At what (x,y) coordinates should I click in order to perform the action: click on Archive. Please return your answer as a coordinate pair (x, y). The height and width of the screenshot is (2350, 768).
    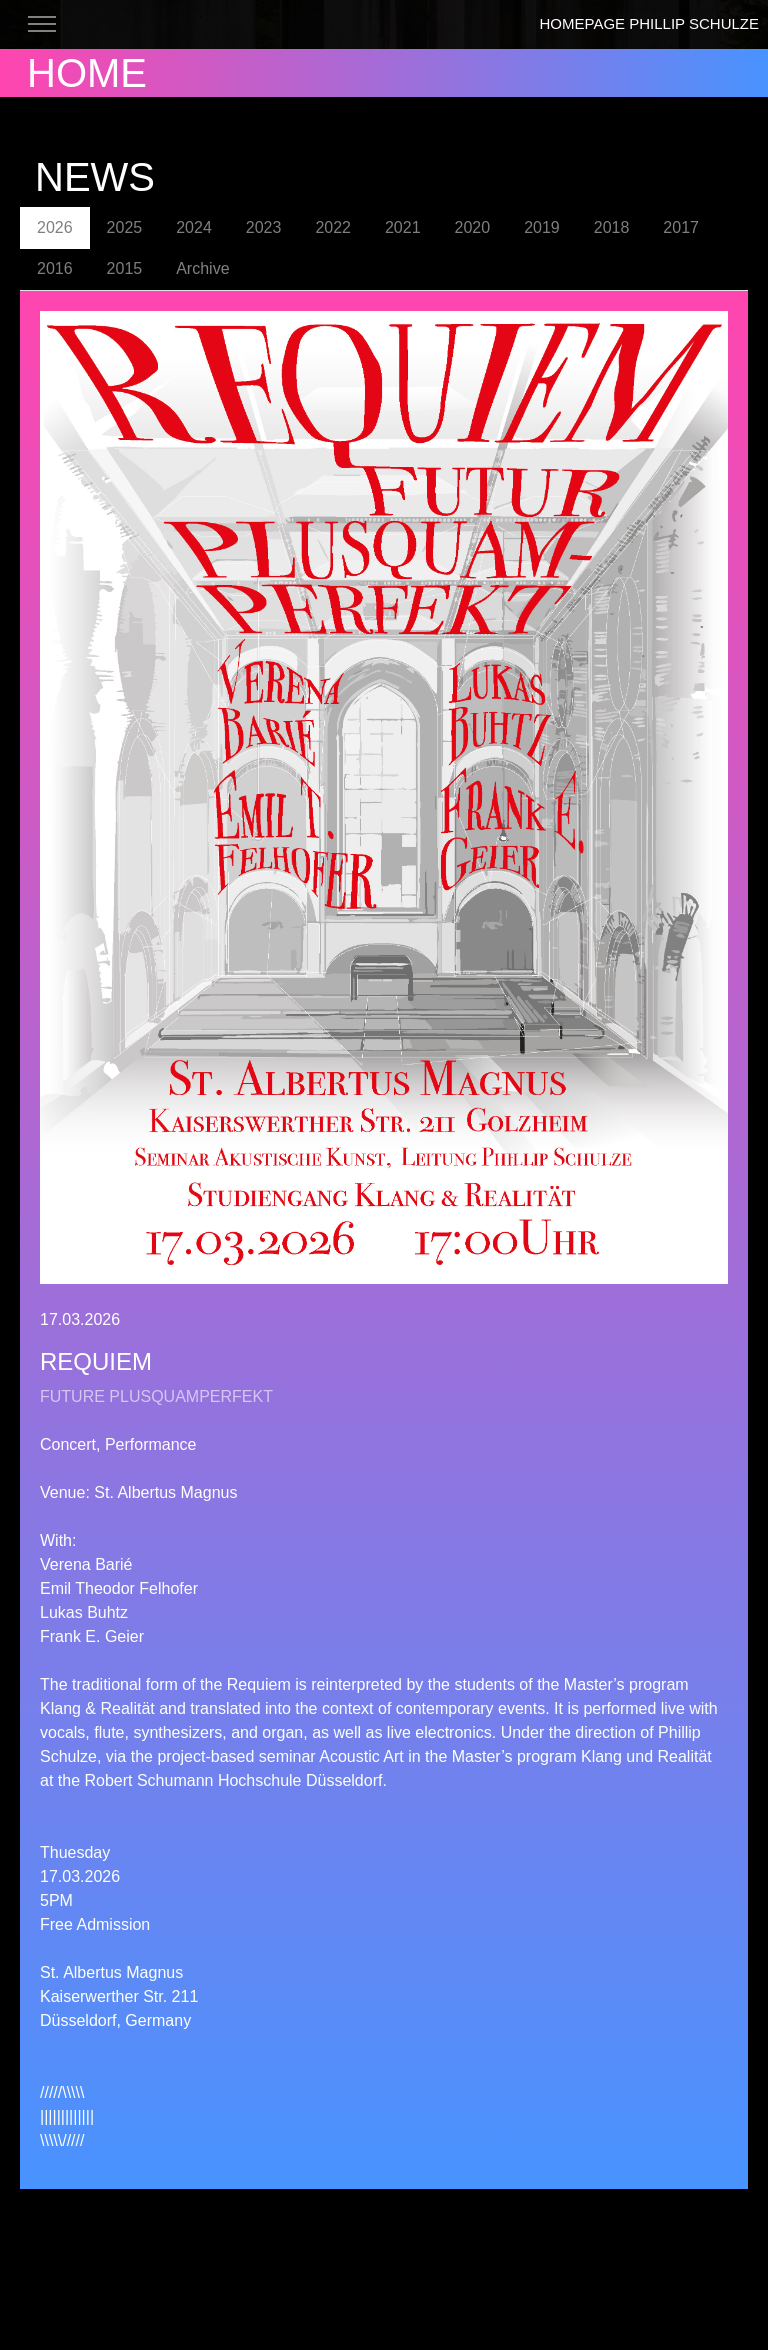
    Looking at the image, I should click on (202, 268).